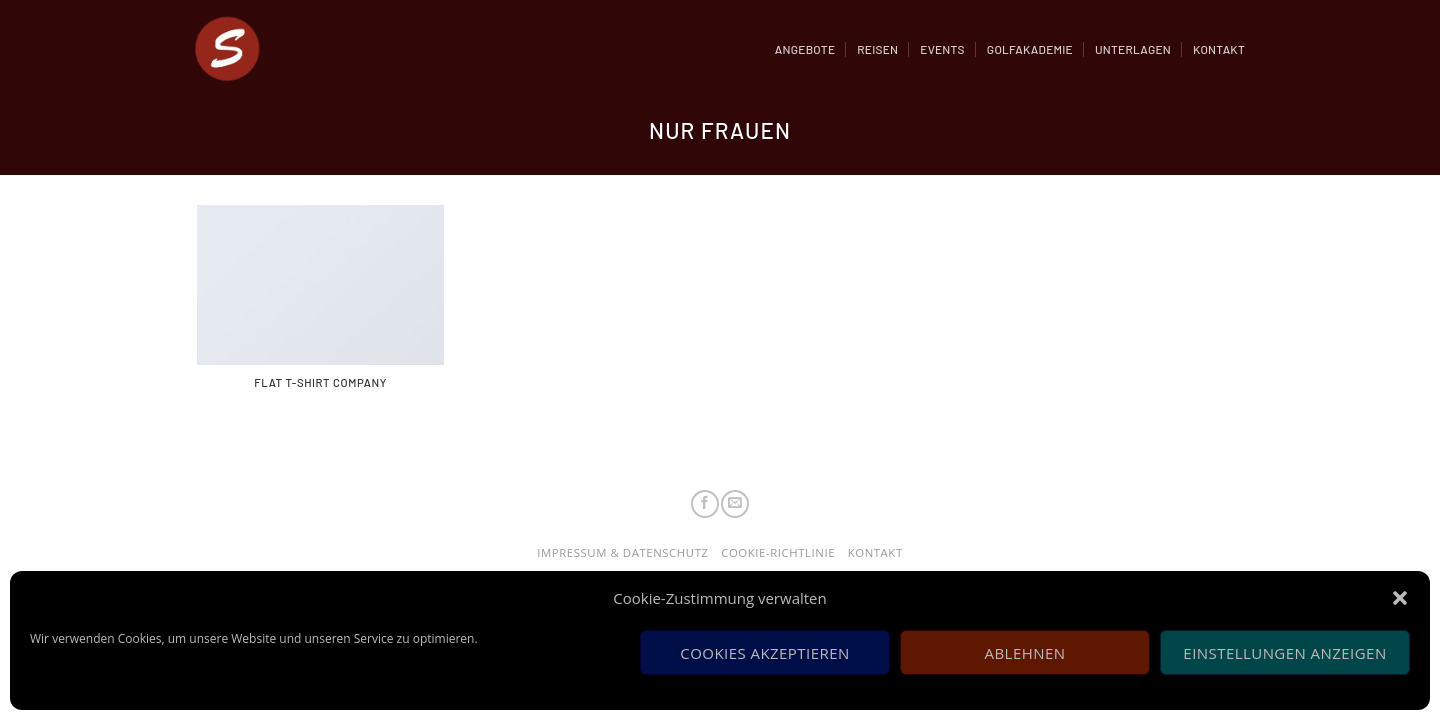 The width and height of the screenshot is (1440, 720). I want to click on Ablehnen, so click(1025, 653).